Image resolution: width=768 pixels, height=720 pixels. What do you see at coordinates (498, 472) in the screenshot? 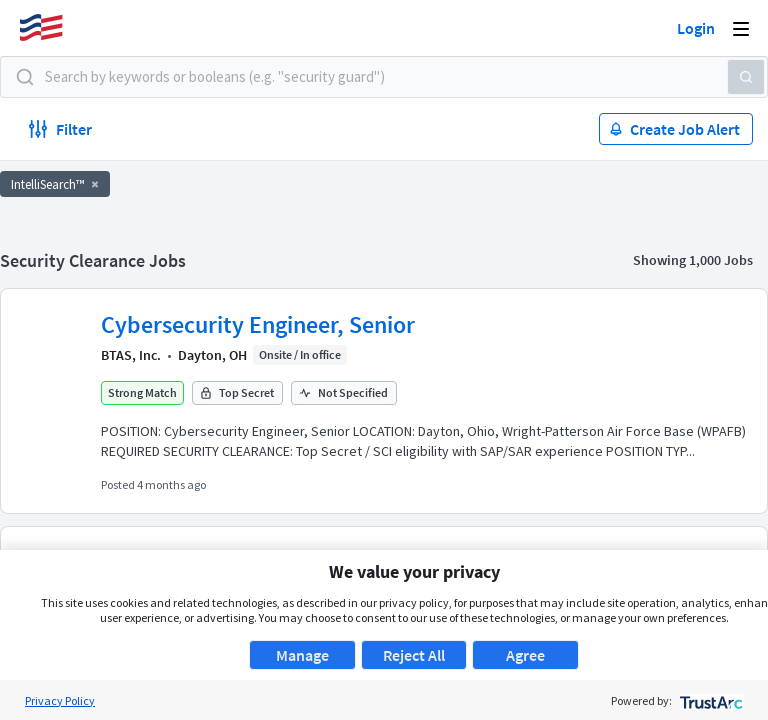
I see `50` at bounding box center [498, 472].